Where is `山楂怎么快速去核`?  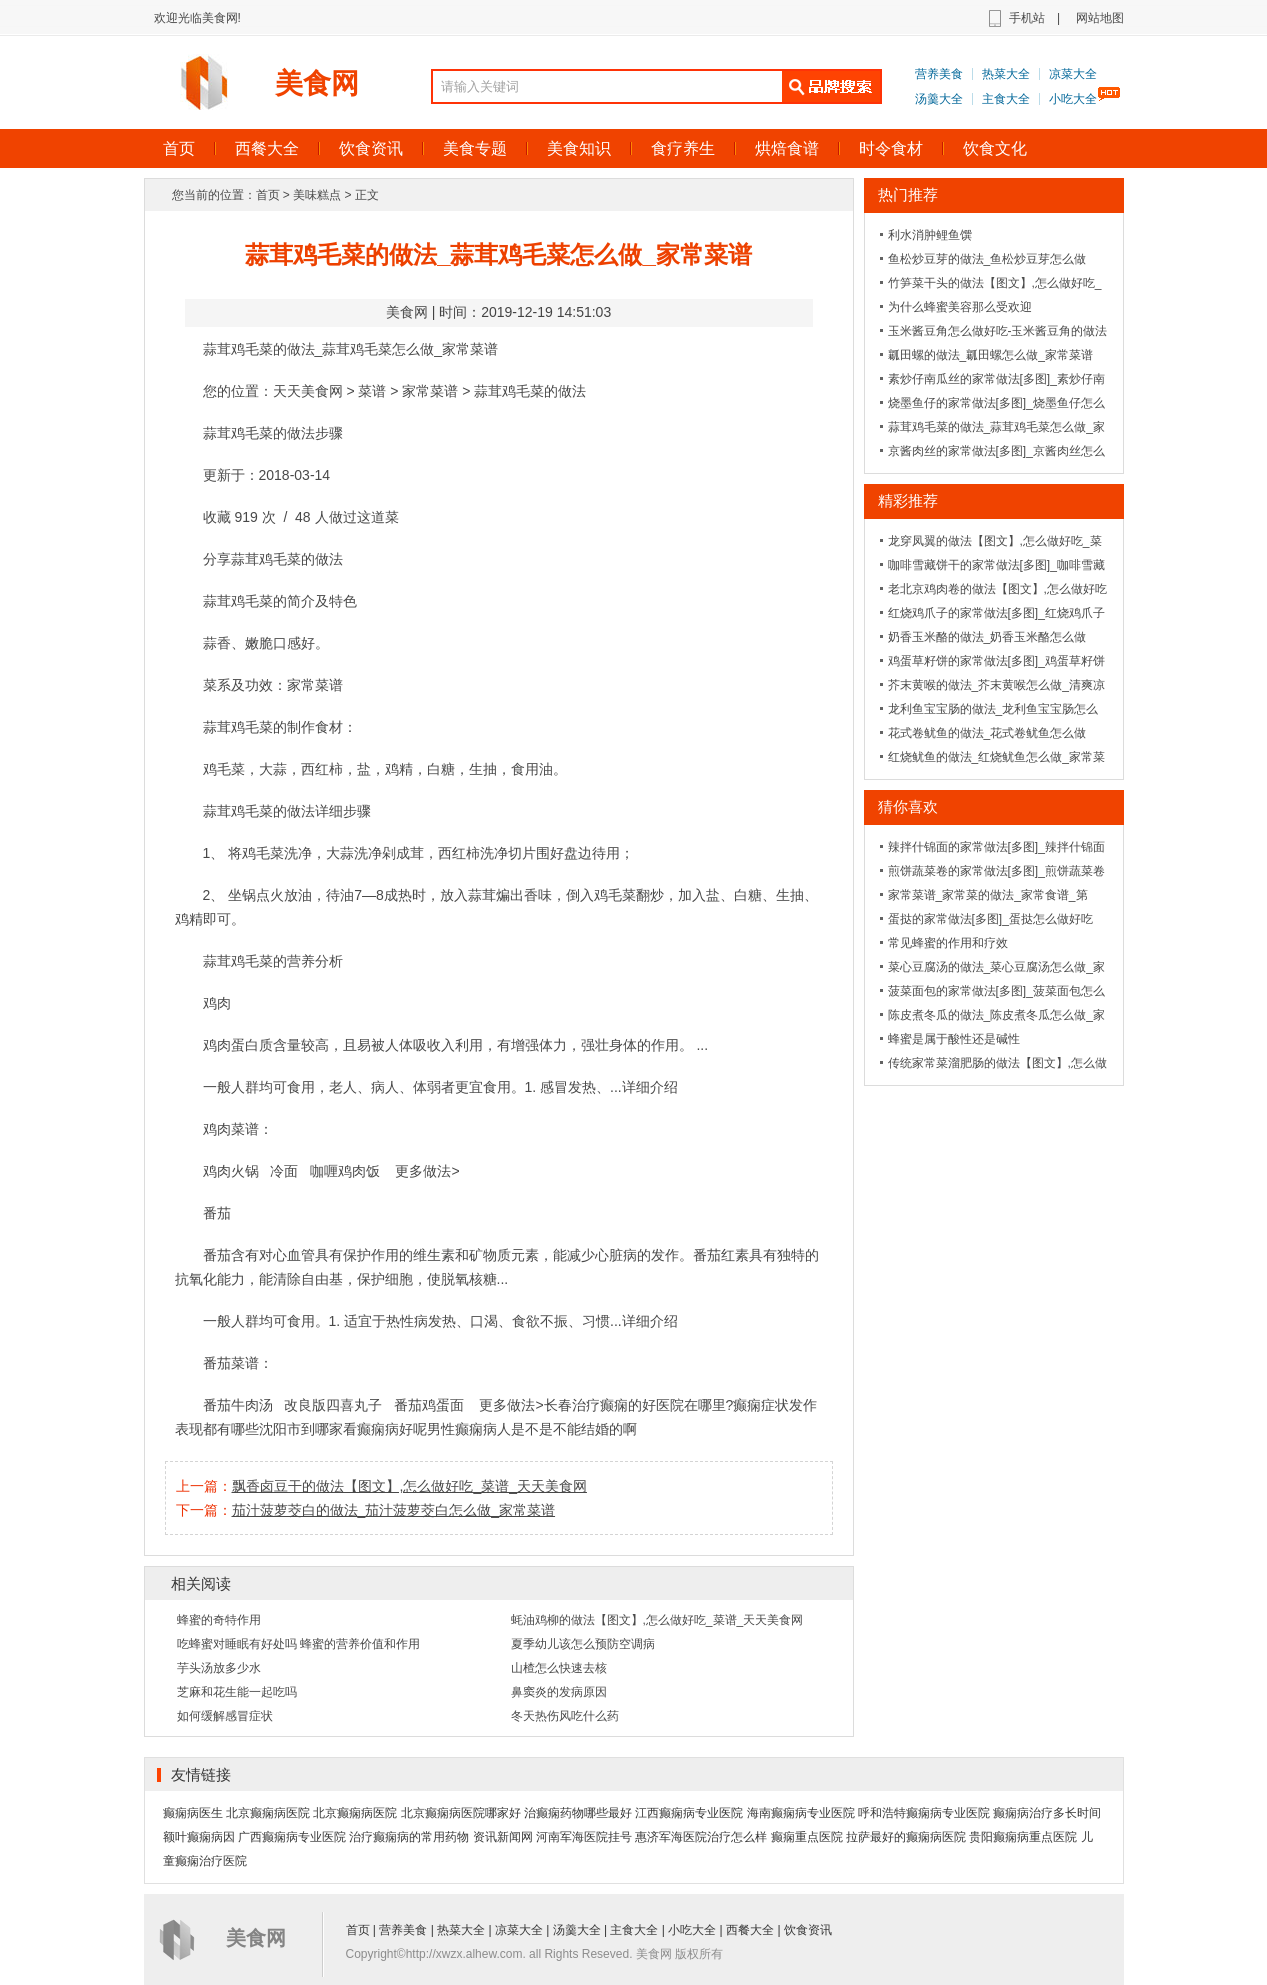 山楂怎么快速去核 is located at coordinates (559, 1668).